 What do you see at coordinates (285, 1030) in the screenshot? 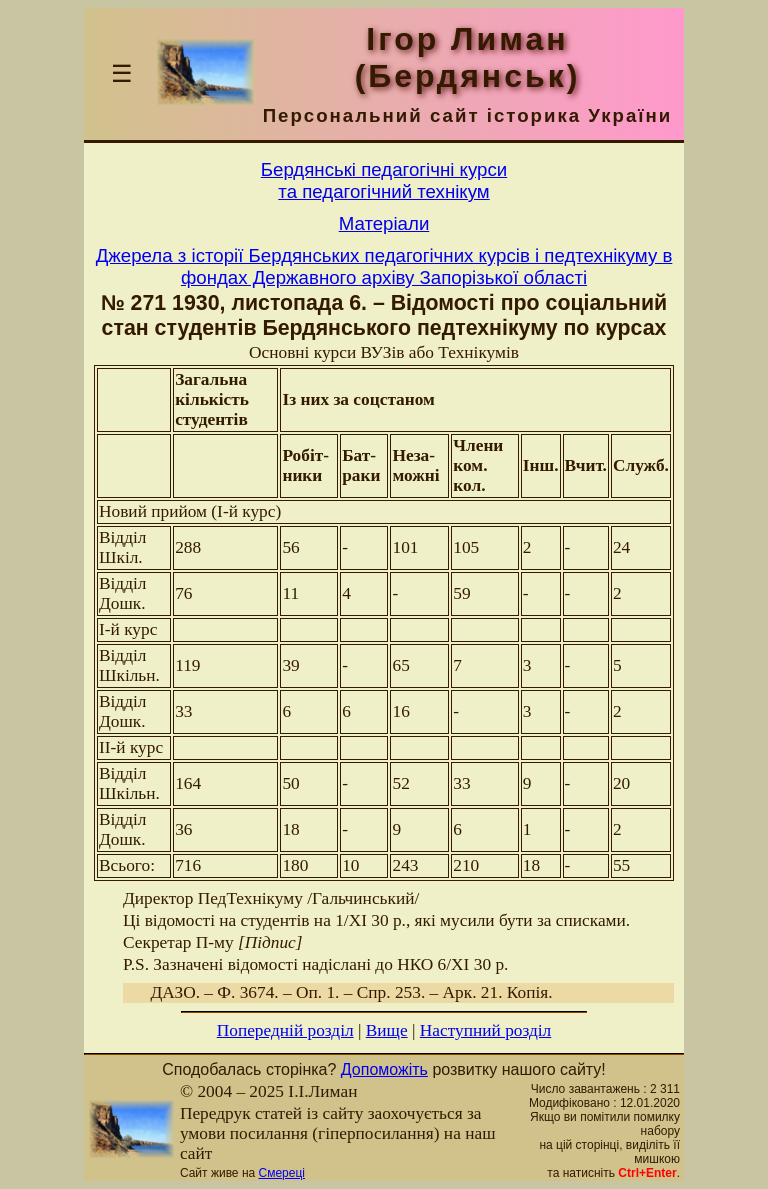
I see `Попередній розділ` at bounding box center [285, 1030].